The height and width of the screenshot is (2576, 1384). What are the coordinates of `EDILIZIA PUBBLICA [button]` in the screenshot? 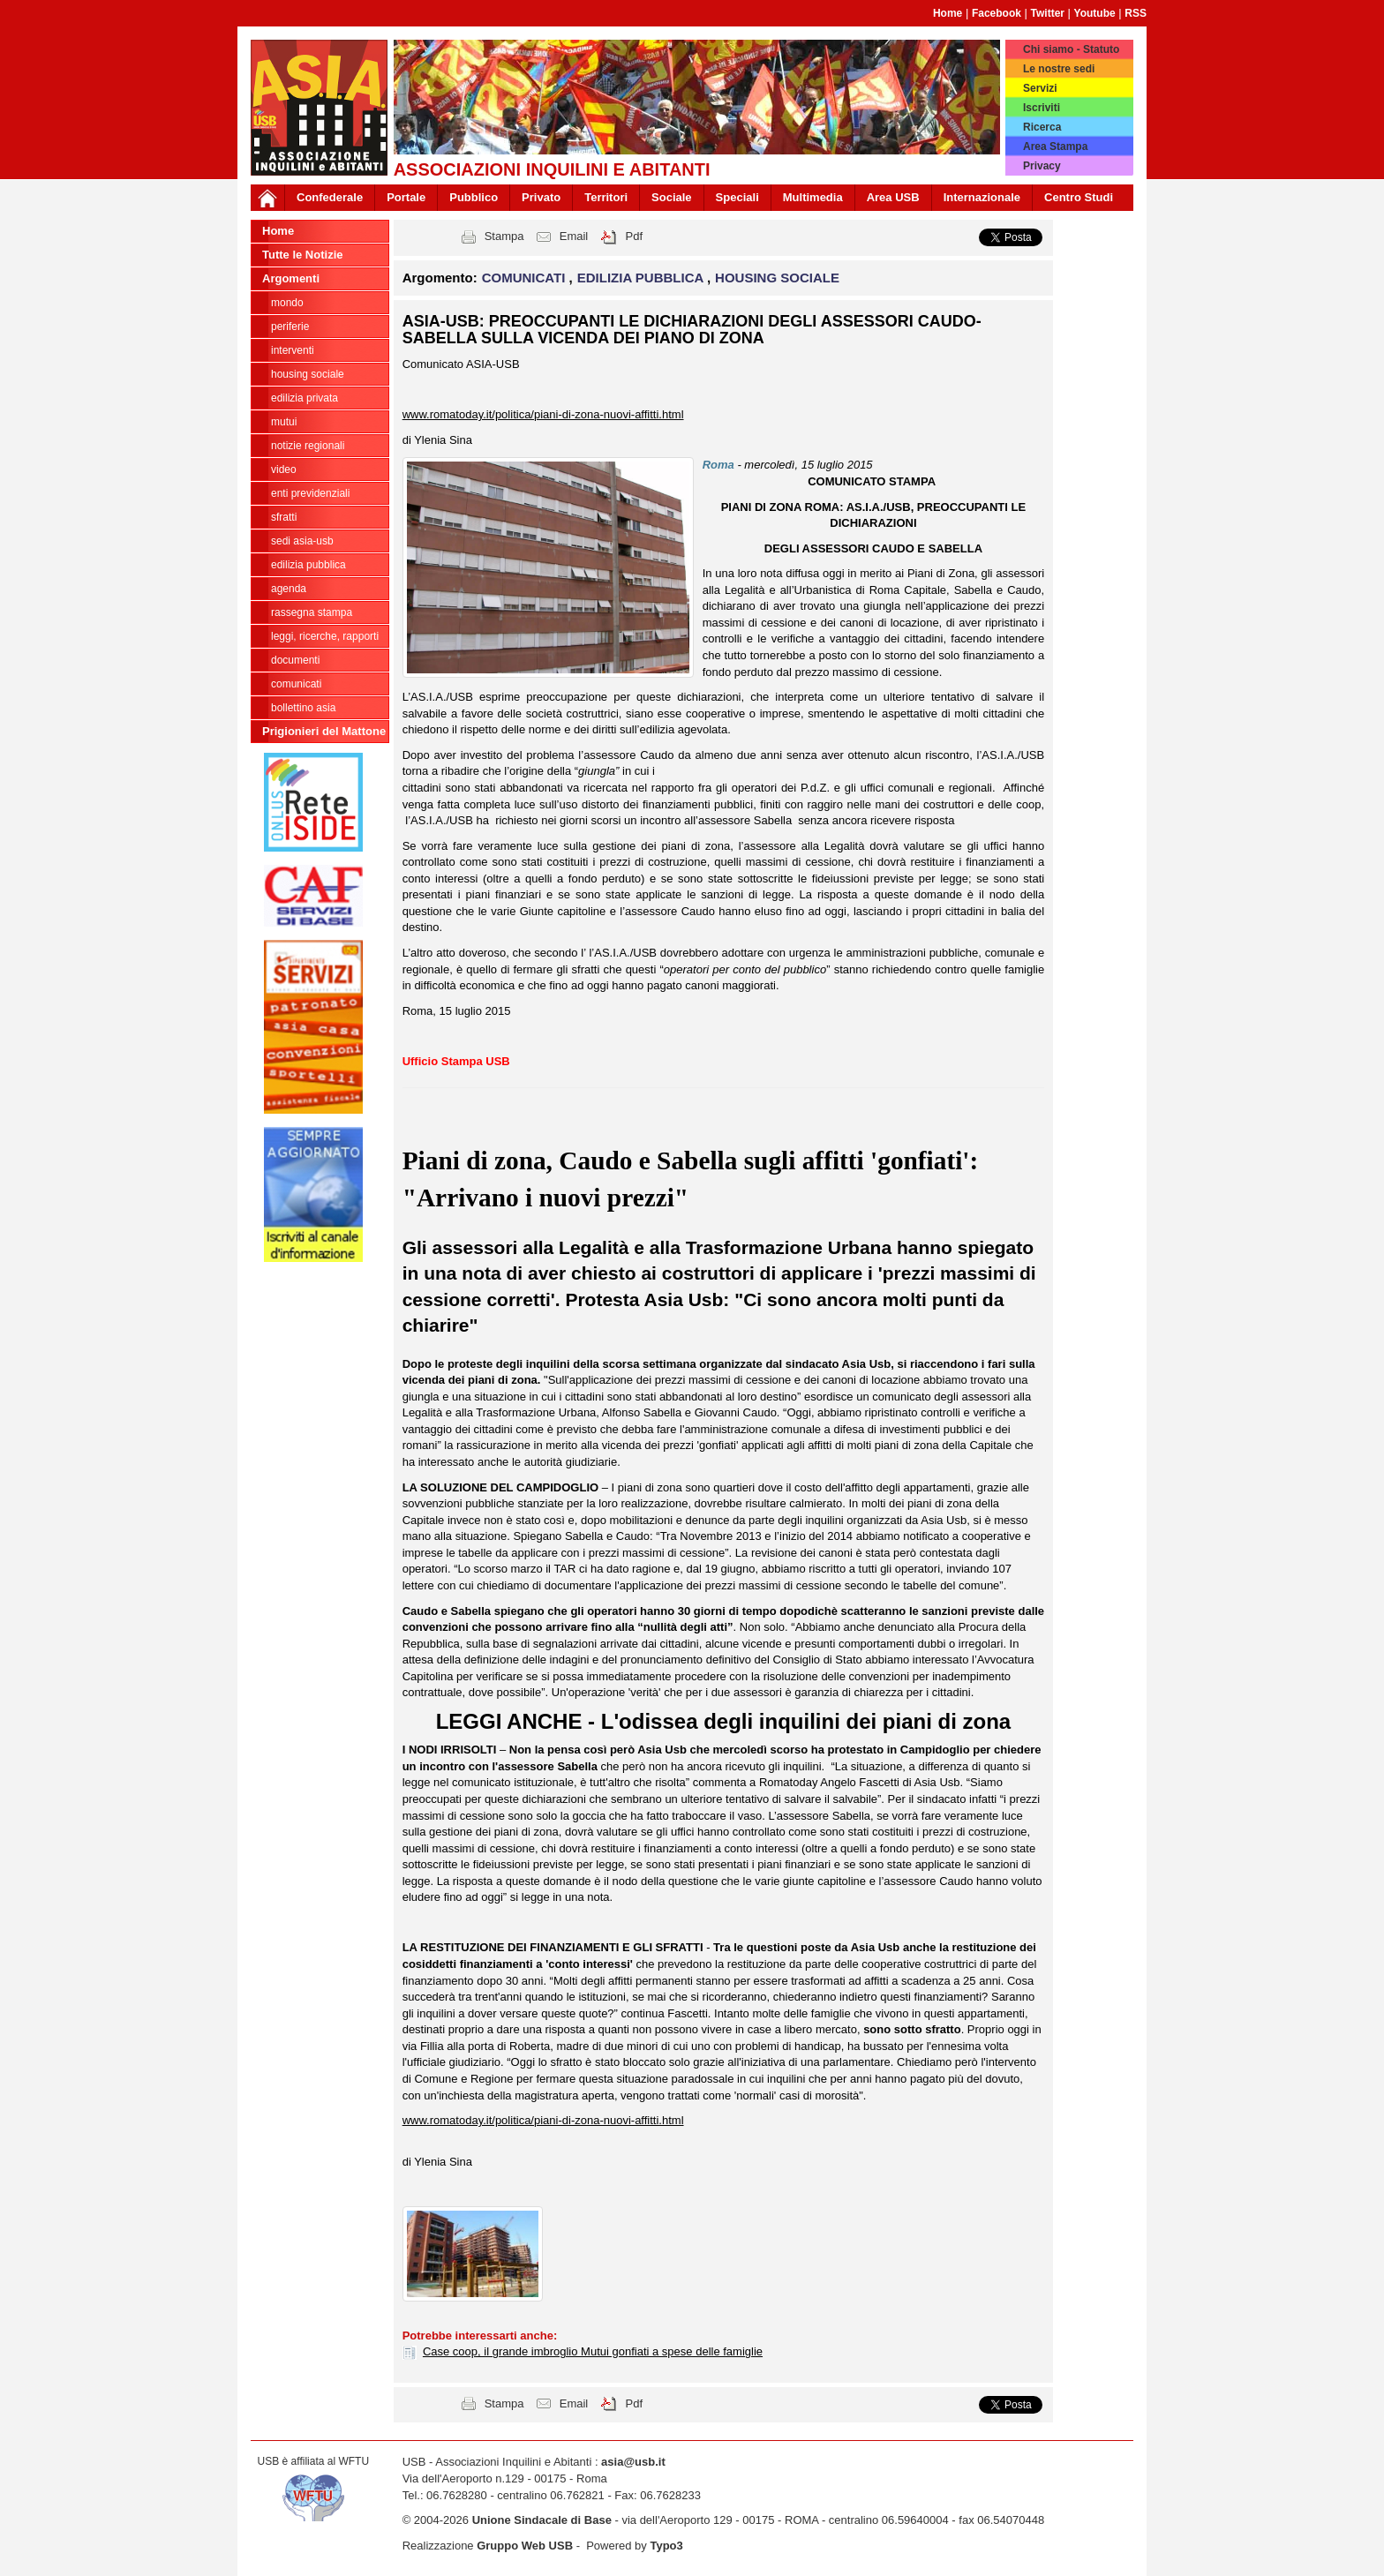 It's located at (642, 277).